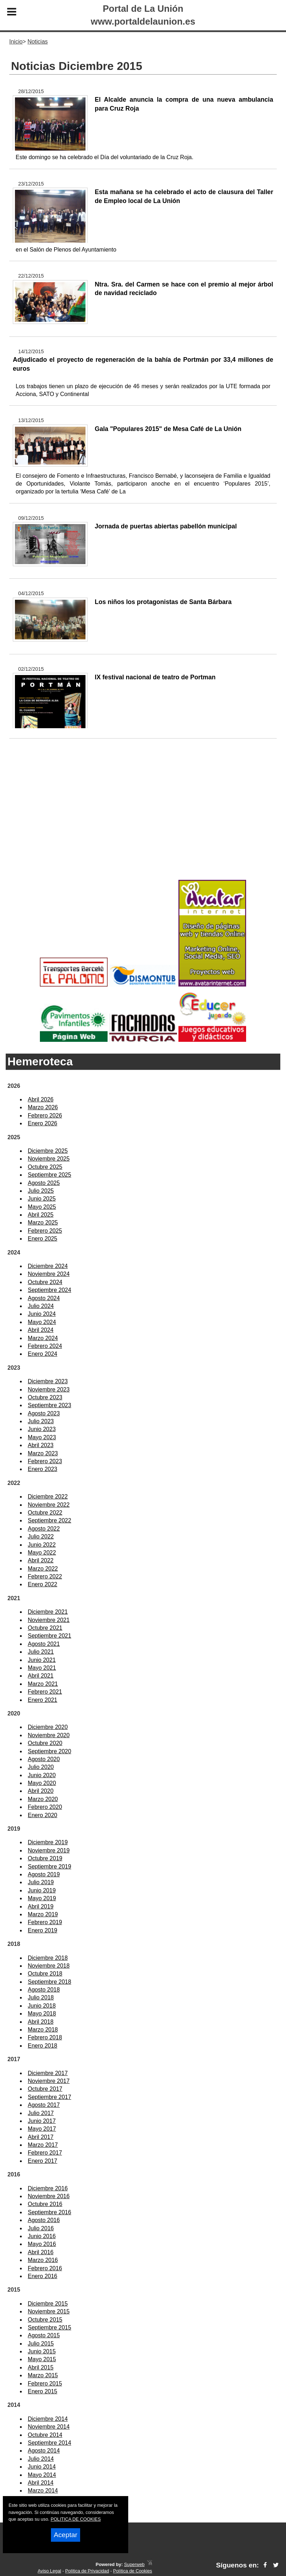 This screenshot has width=286, height=2576. I want to click on Mayo 2024, so click(42, 1322).